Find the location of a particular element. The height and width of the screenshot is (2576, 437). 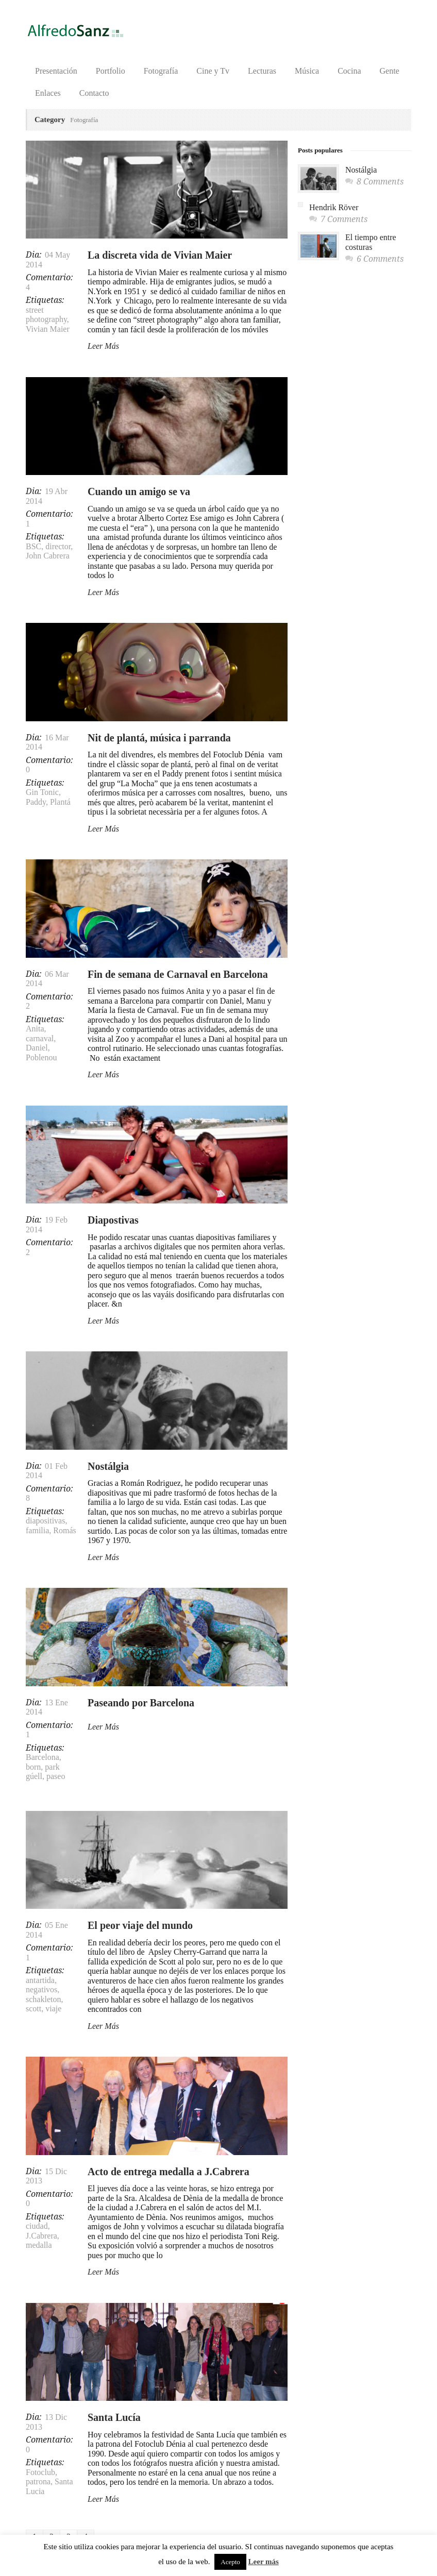

diapositivas is located at coordinates (45, 1520).